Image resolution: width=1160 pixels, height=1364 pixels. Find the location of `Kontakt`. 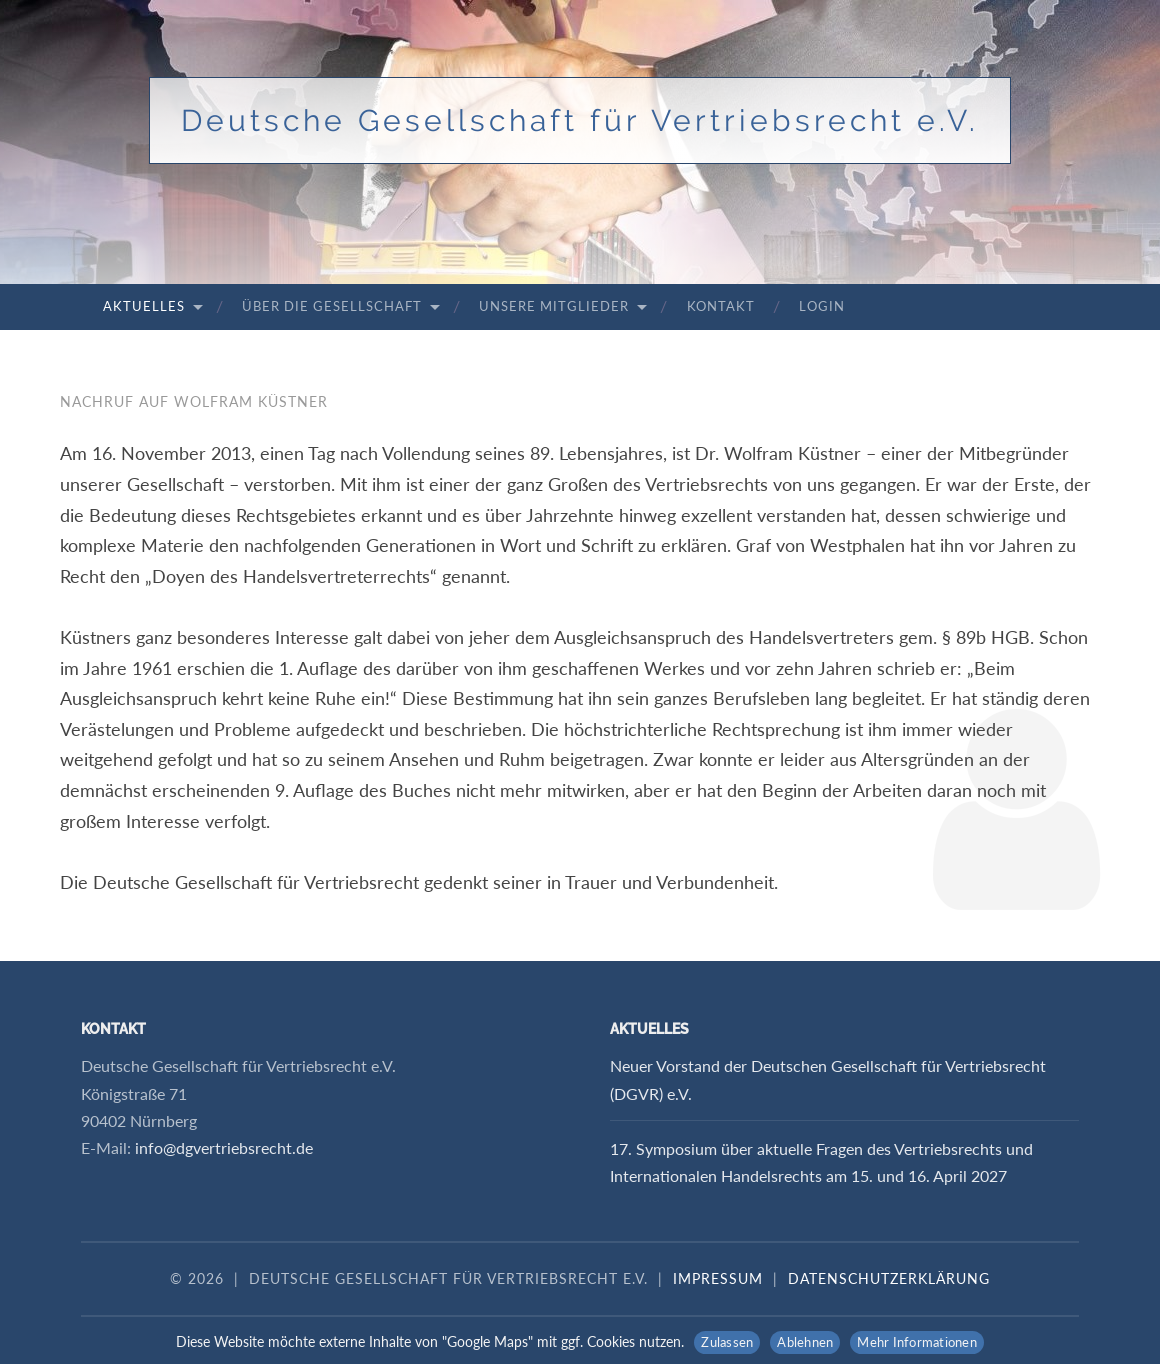

Kontakt is located at coordinates (721, 306).